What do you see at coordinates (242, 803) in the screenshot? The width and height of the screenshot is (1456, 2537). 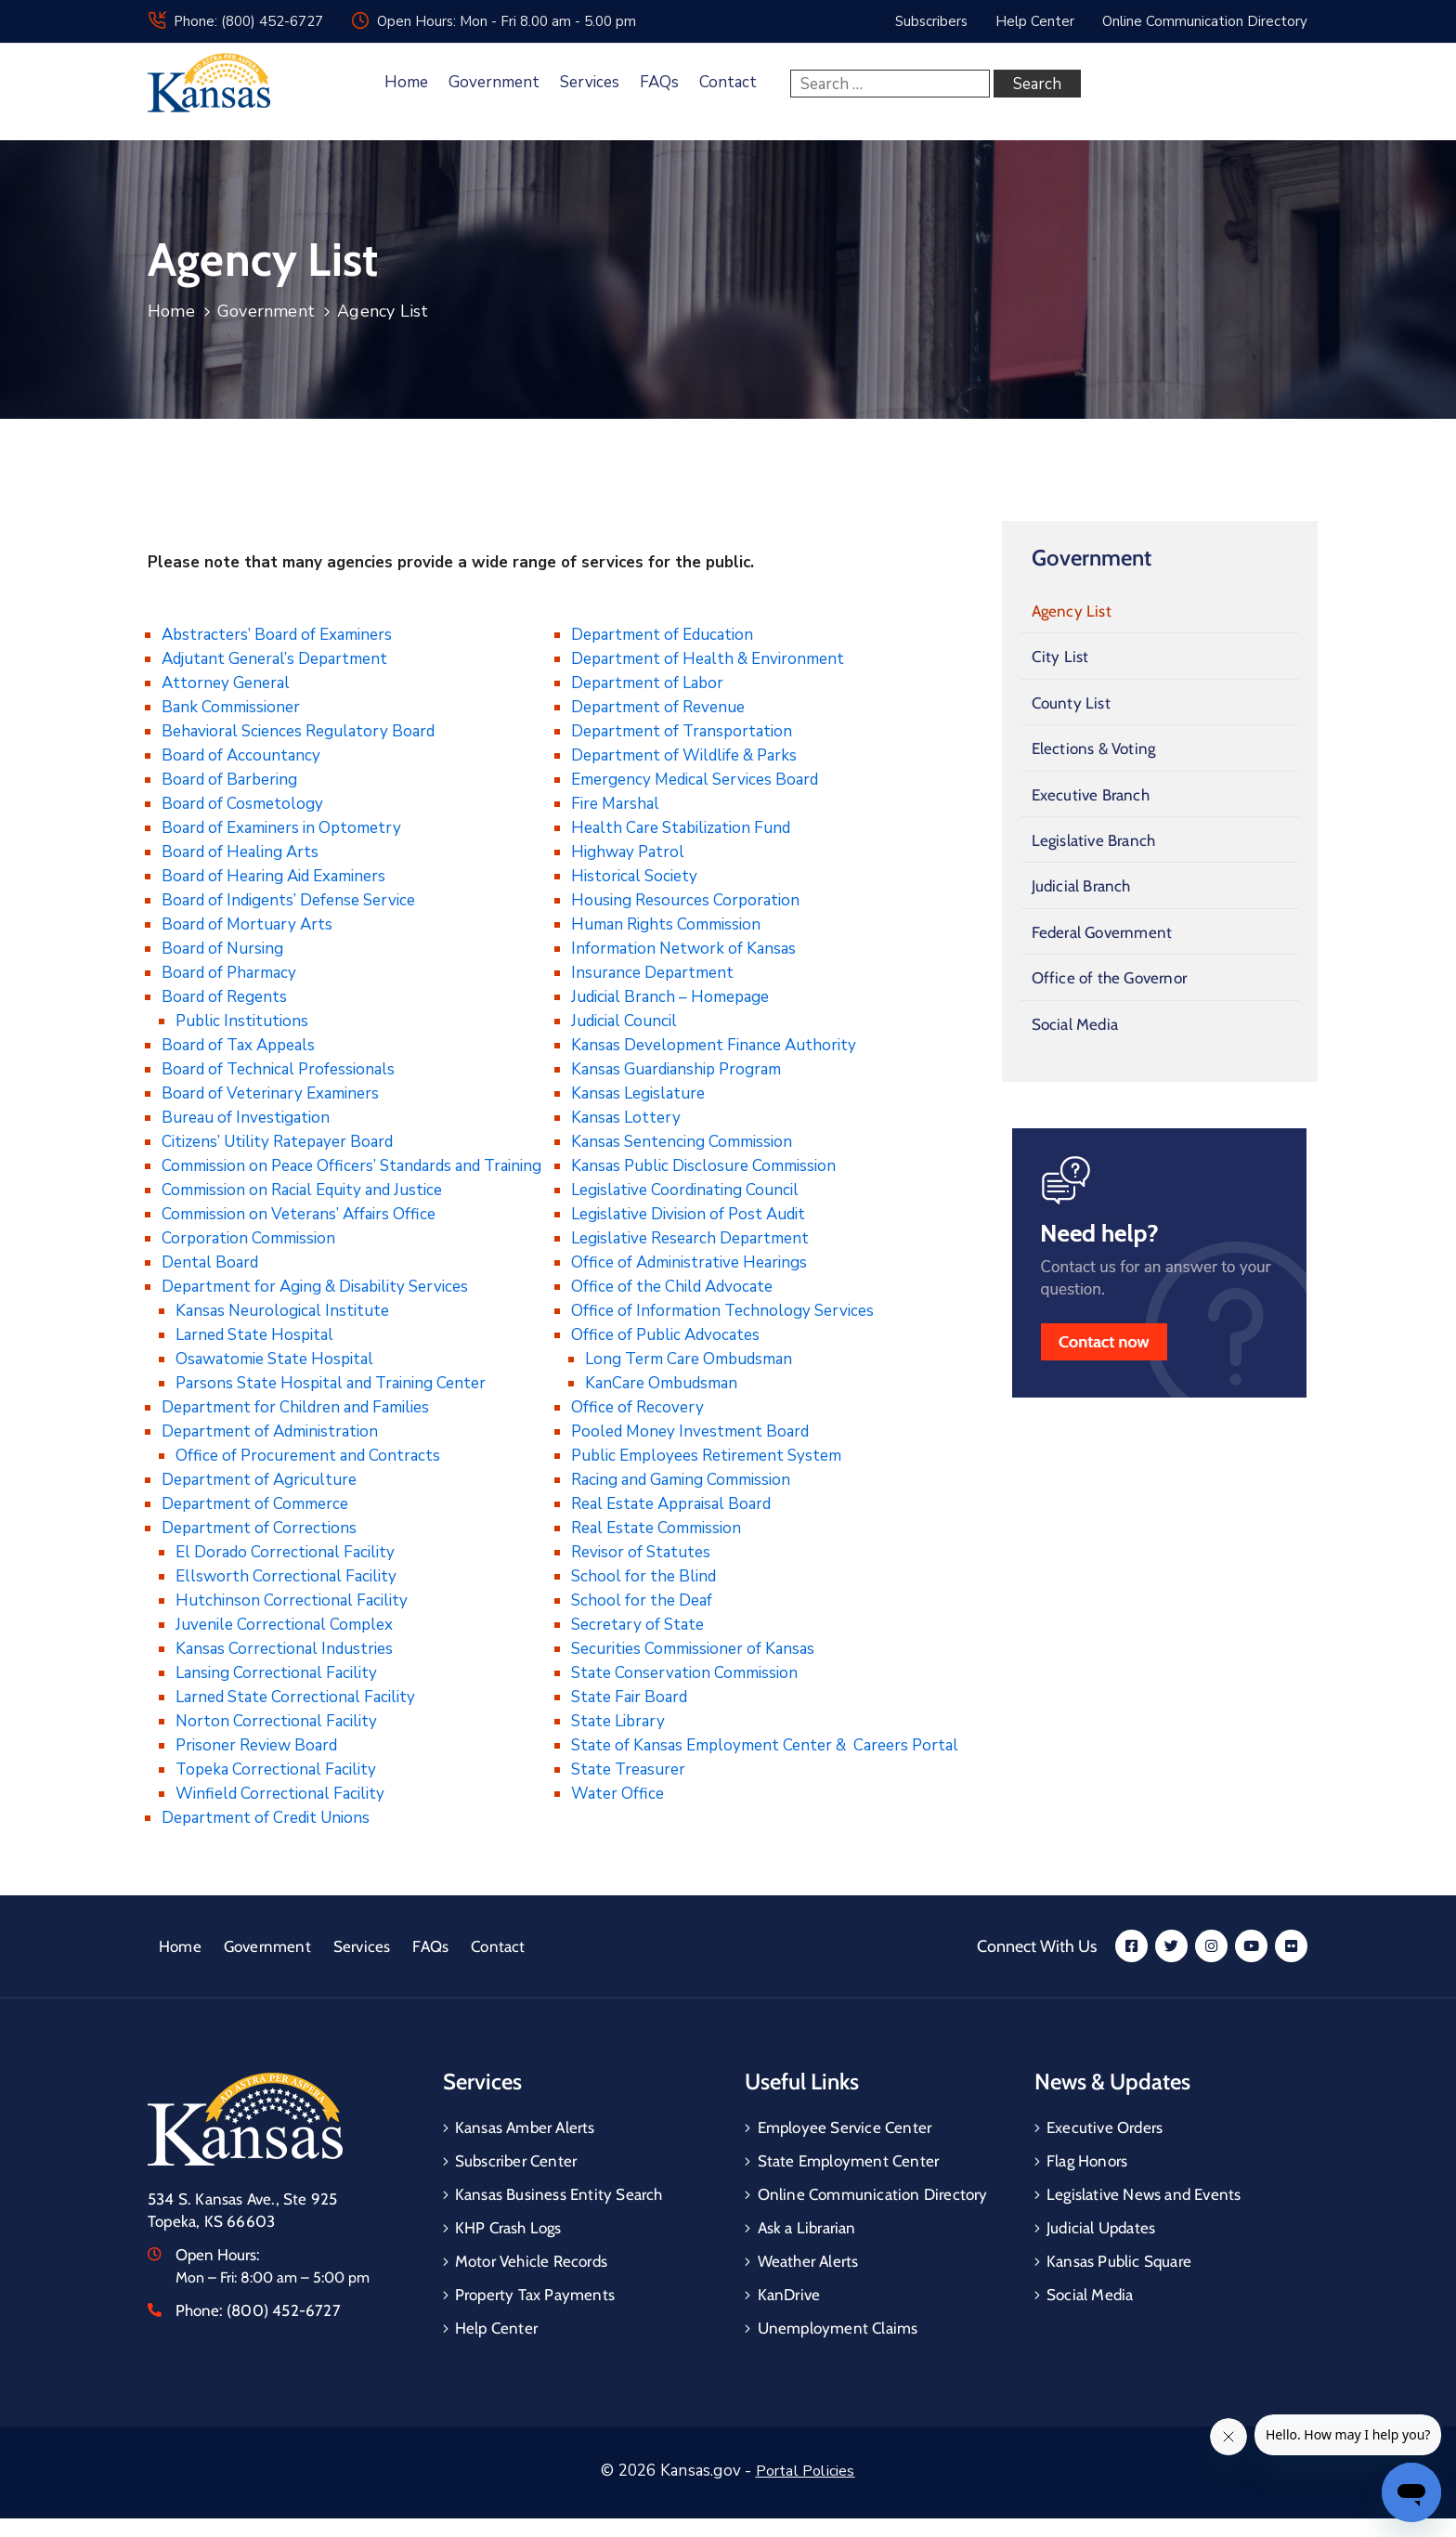 I see `Board of Cosmetology` at bounding box center [242, 803].